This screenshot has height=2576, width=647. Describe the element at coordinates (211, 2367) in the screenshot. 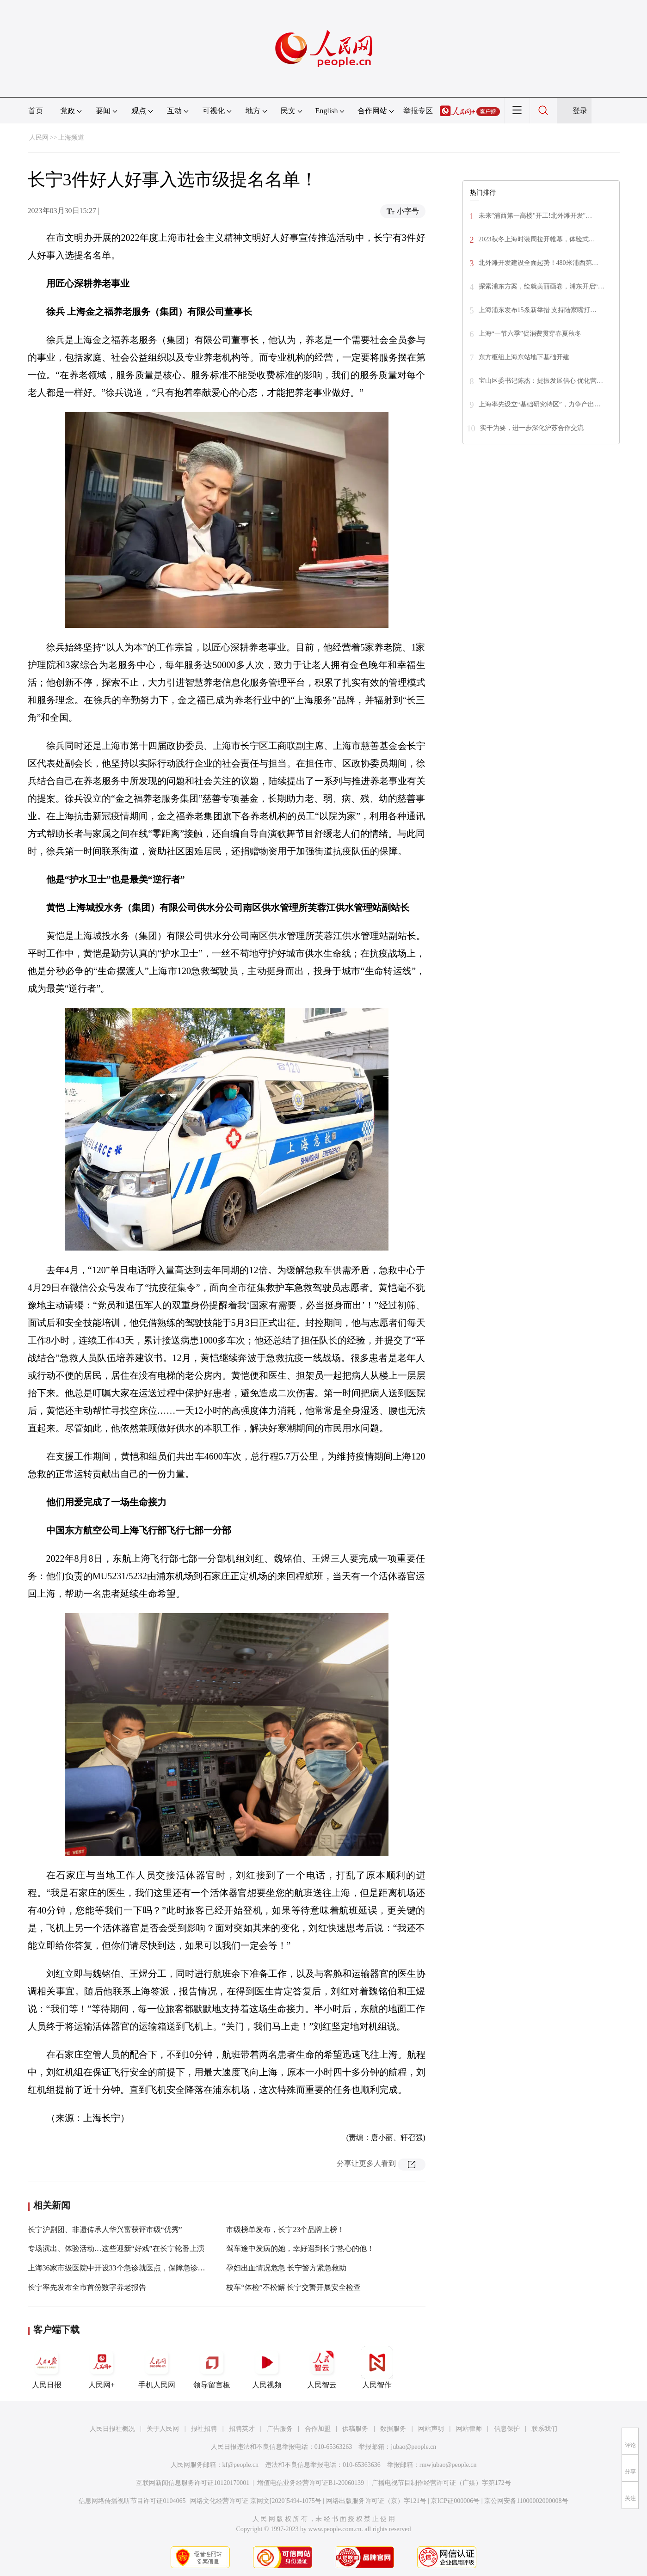

I see `领导留言板` at that location.